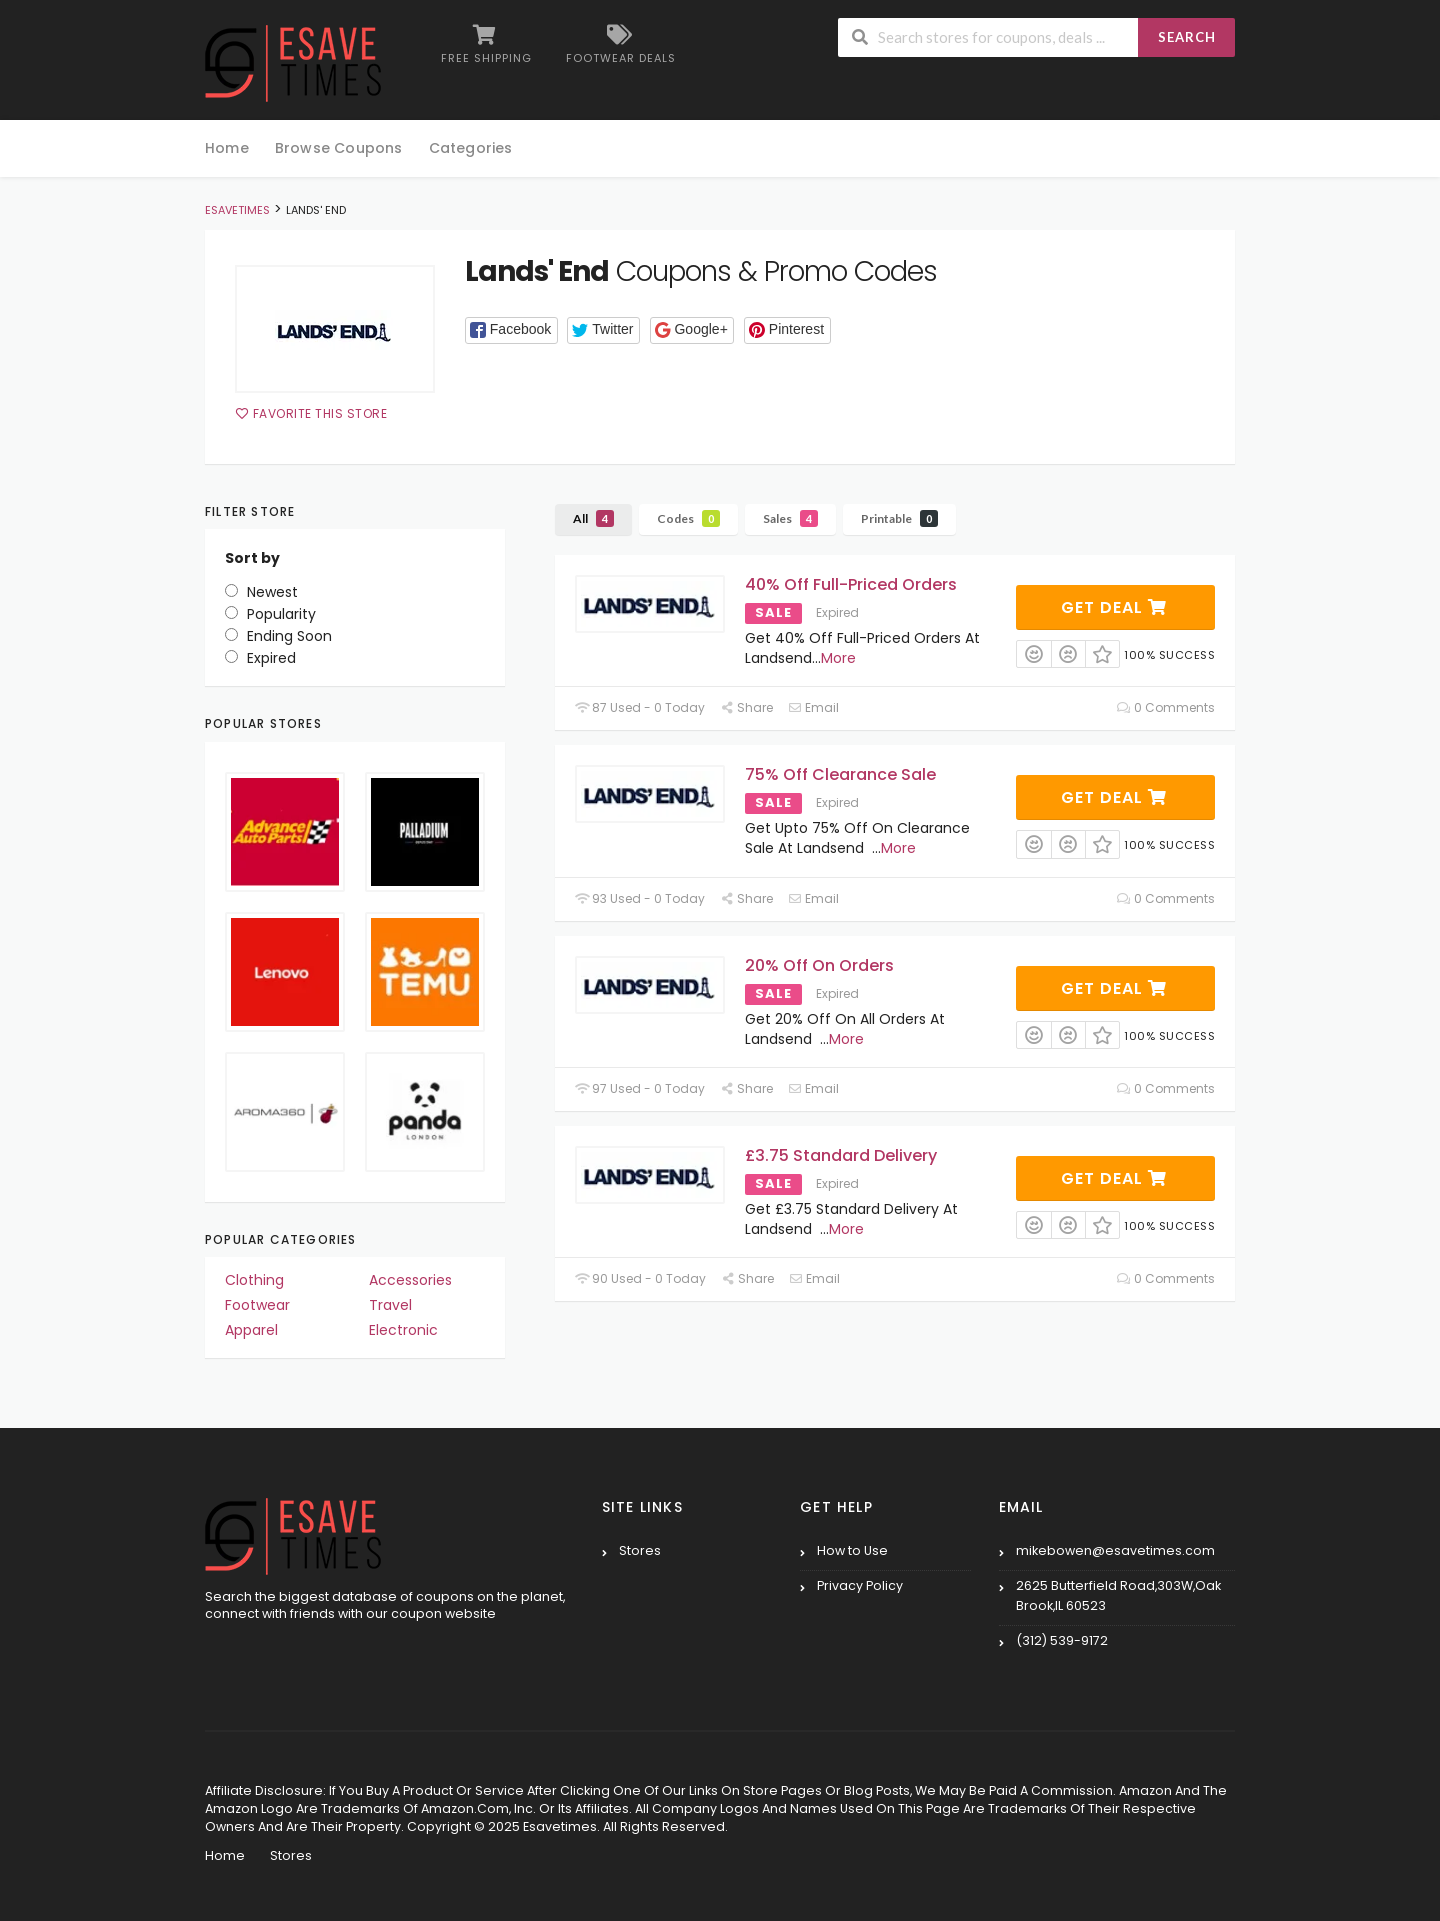 The width and height of the screenshot is (1440, 1921). I want to click on Electronic, so click(403, 1330).